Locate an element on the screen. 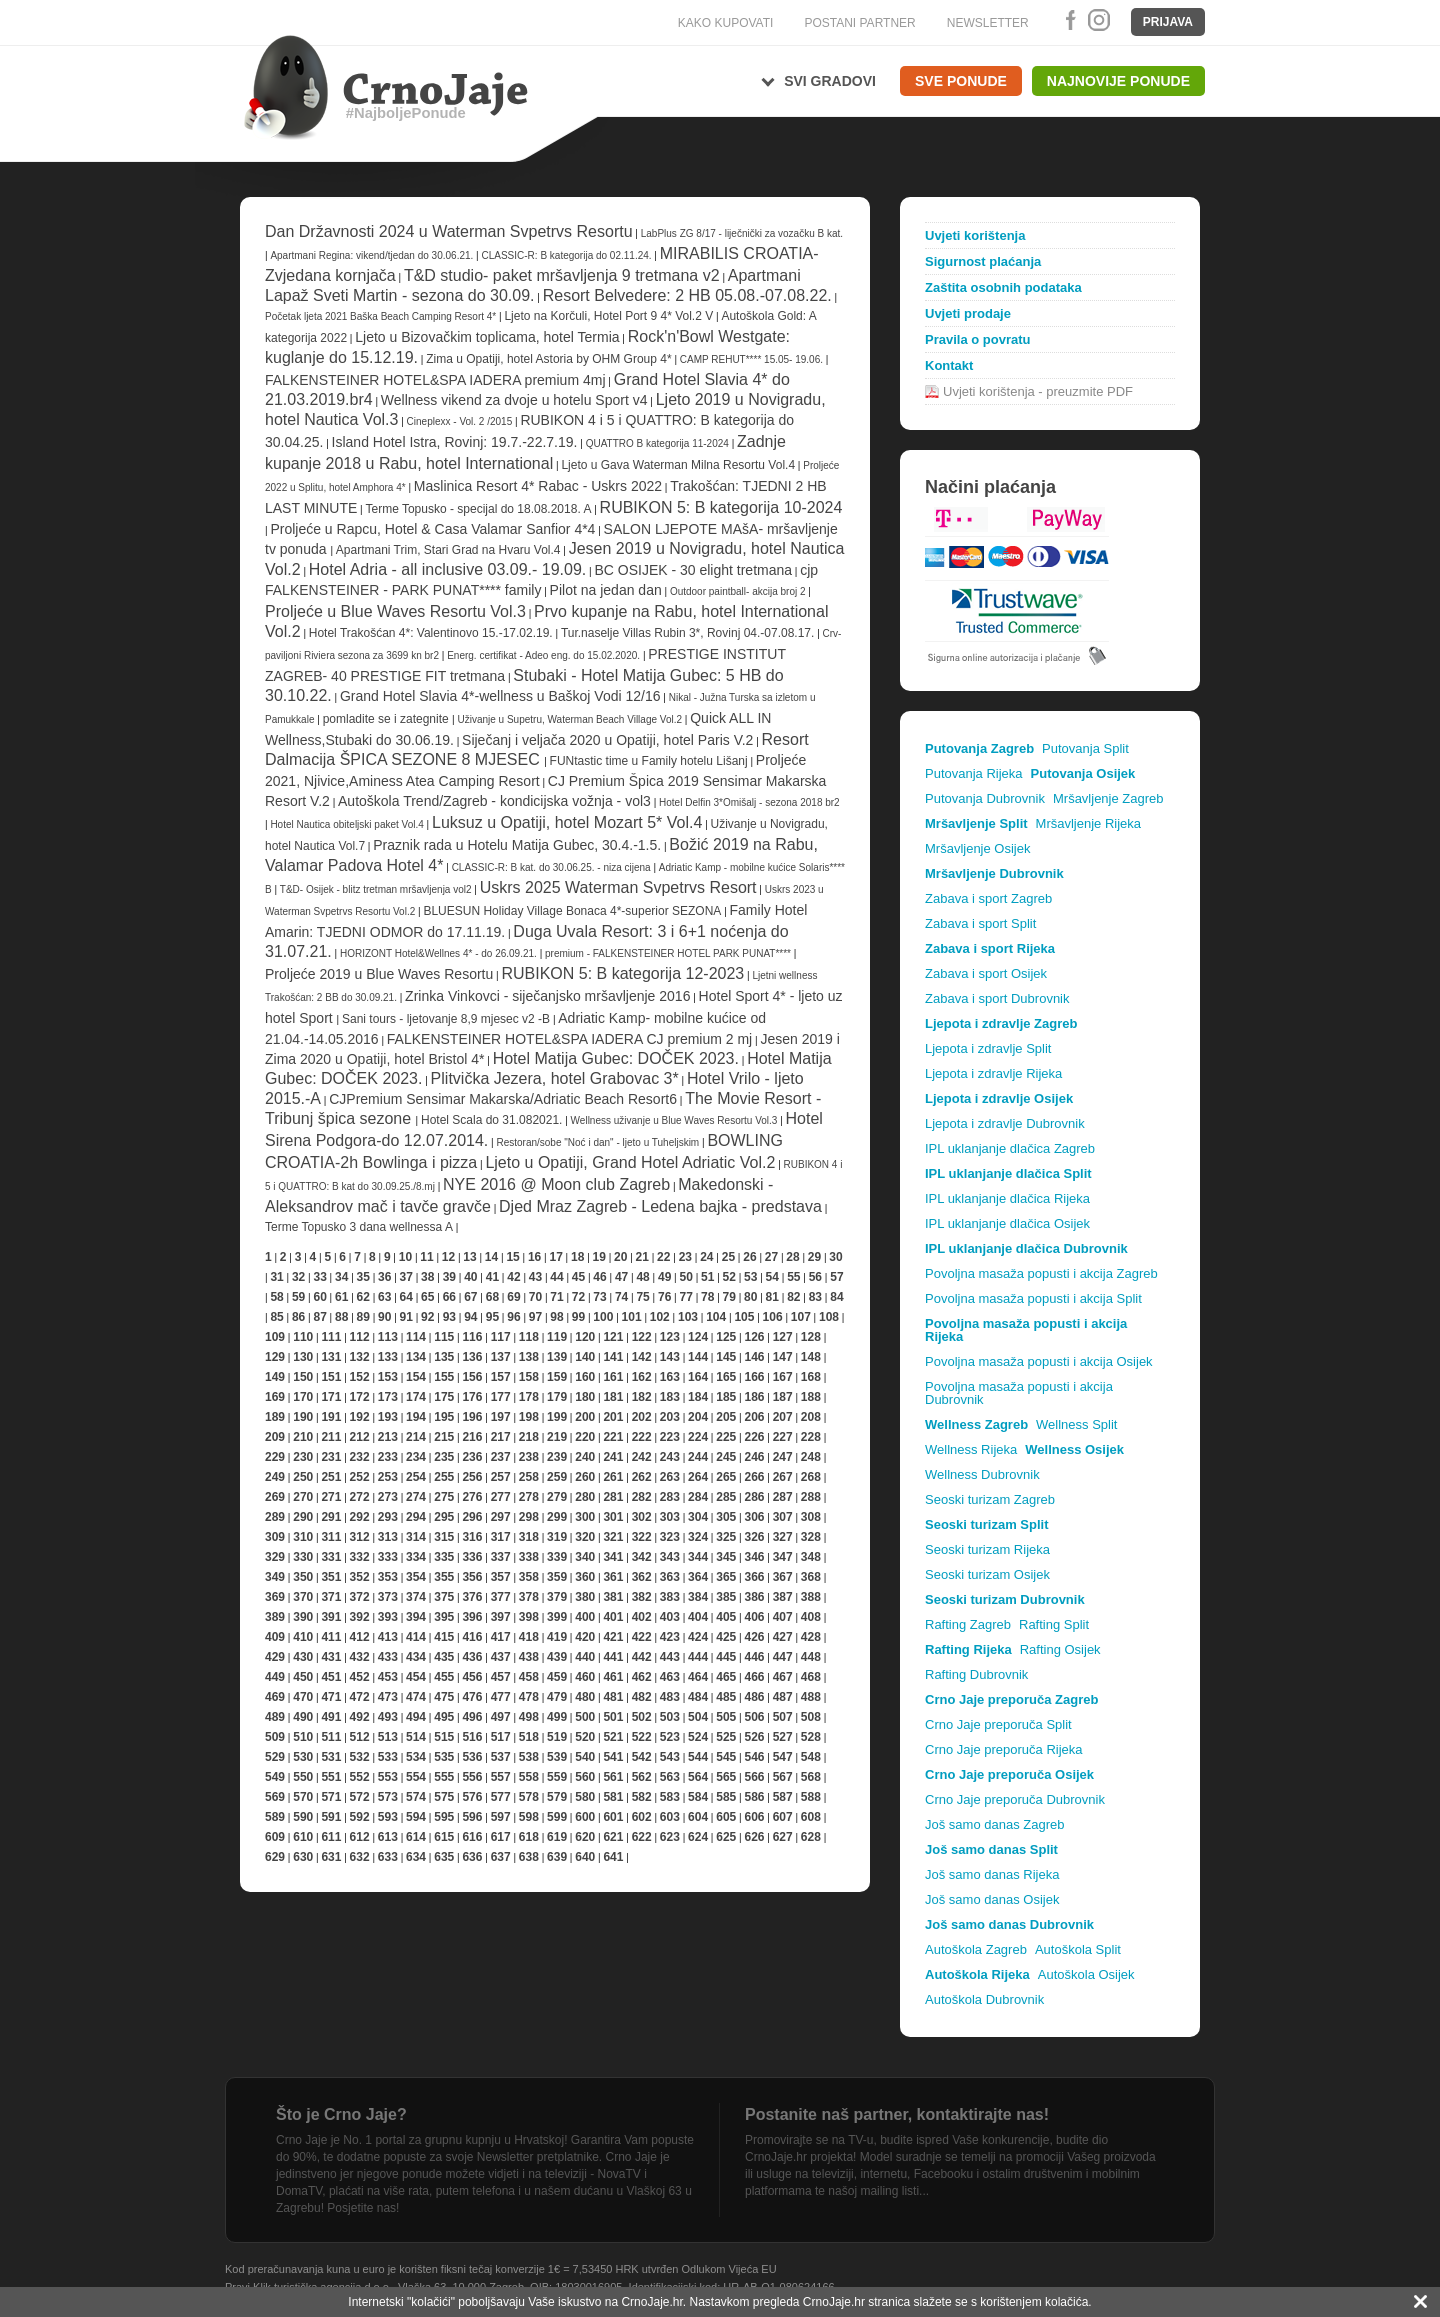 This screenshot has height=2317, width=1440. 53 is located at coordinates (750, 1277).